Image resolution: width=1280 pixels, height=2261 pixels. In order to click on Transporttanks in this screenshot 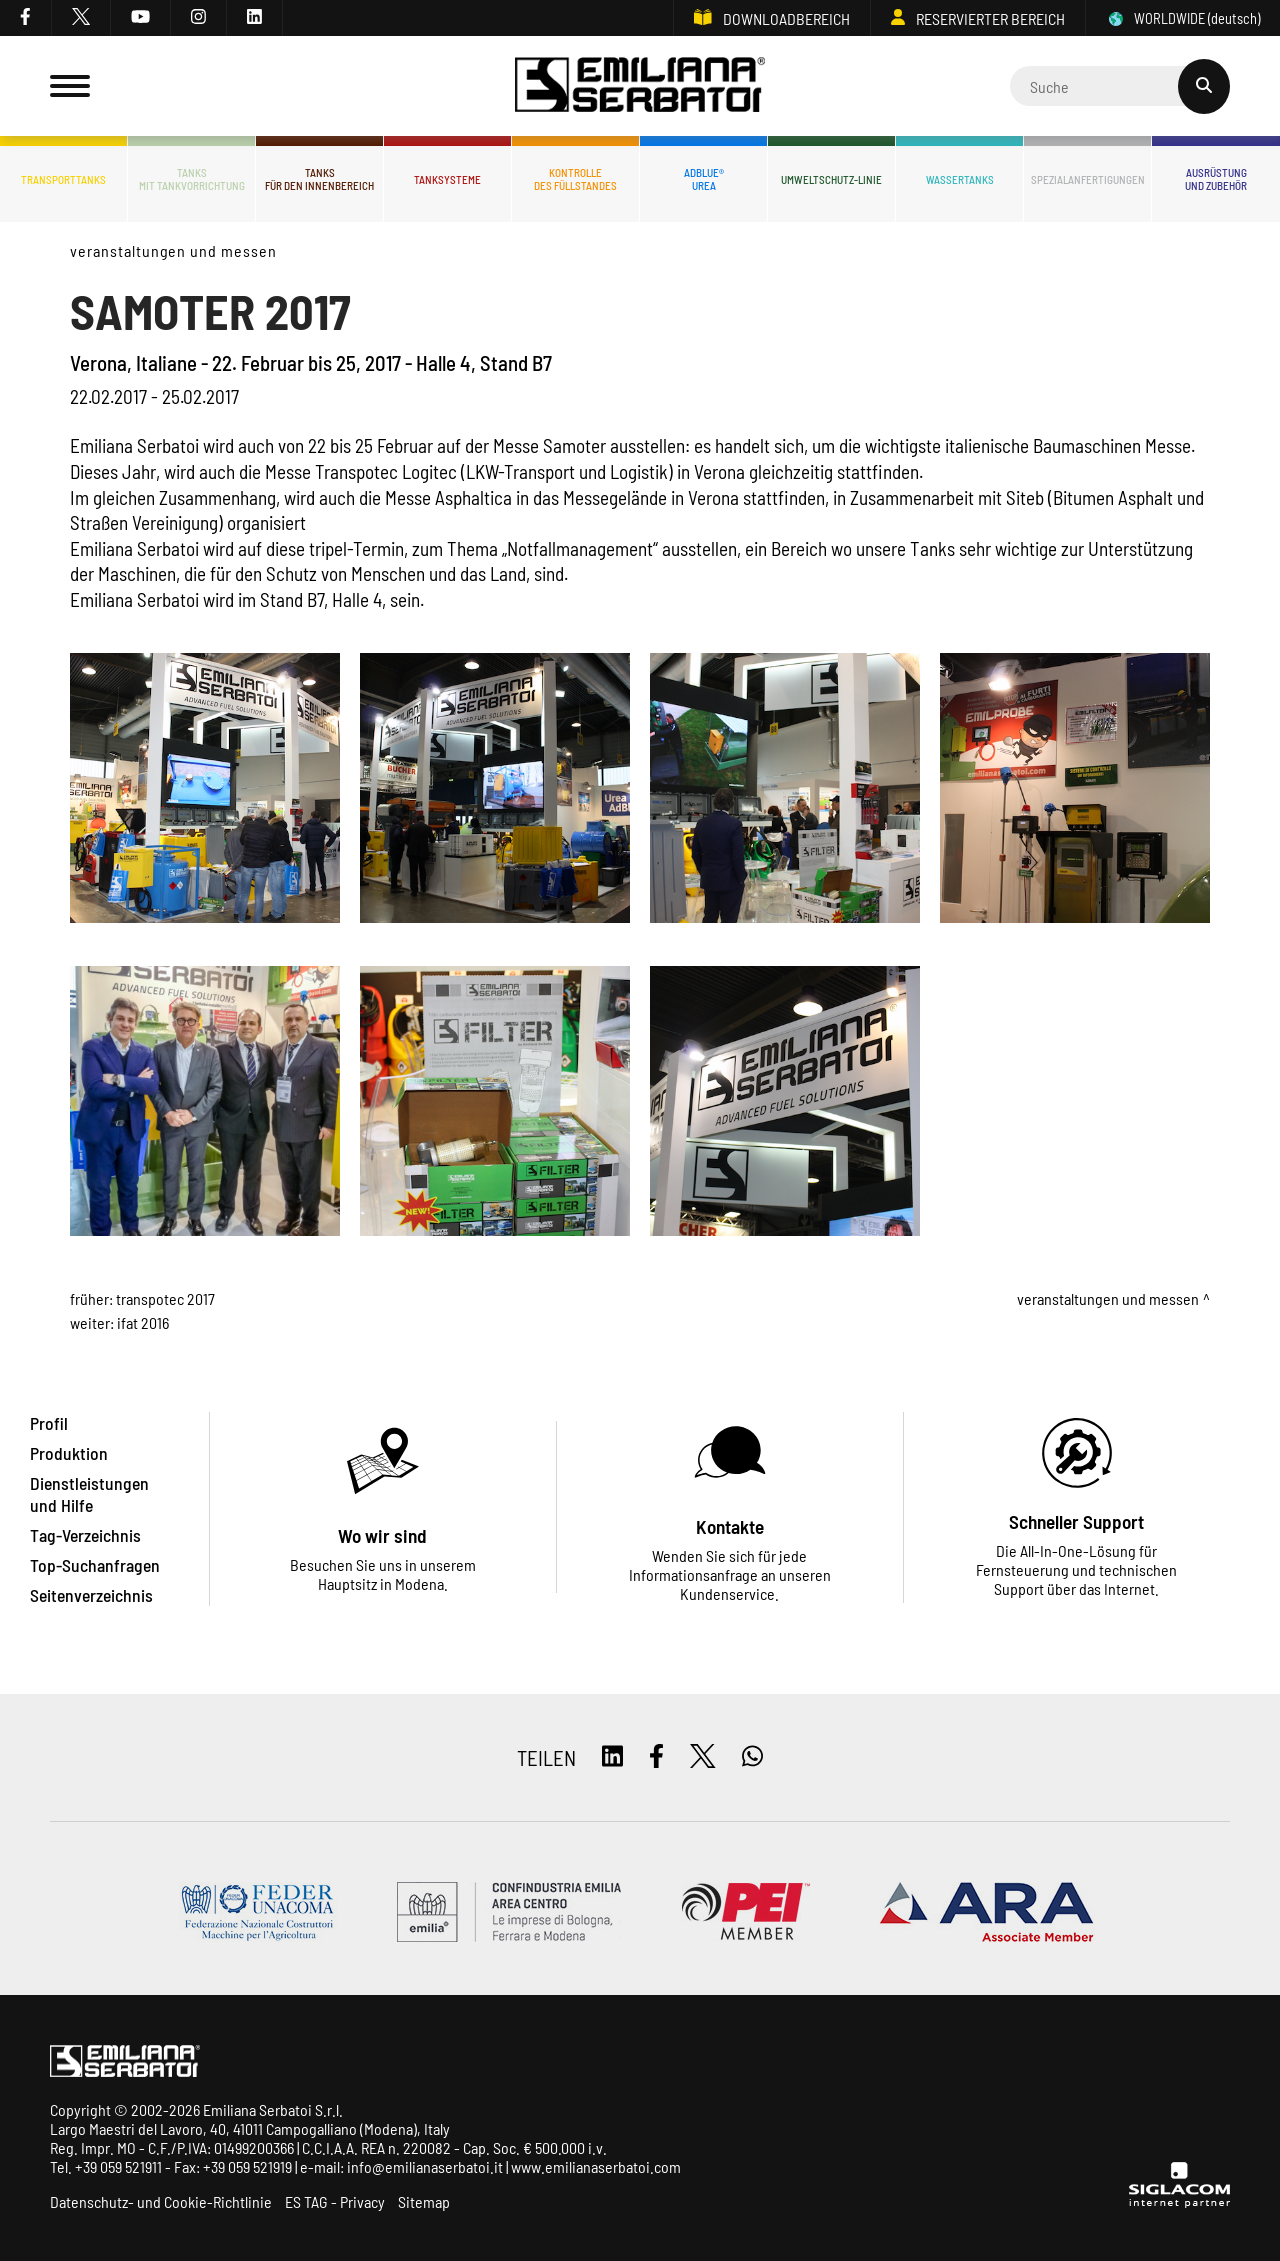, I will do `click(63, 179)`.